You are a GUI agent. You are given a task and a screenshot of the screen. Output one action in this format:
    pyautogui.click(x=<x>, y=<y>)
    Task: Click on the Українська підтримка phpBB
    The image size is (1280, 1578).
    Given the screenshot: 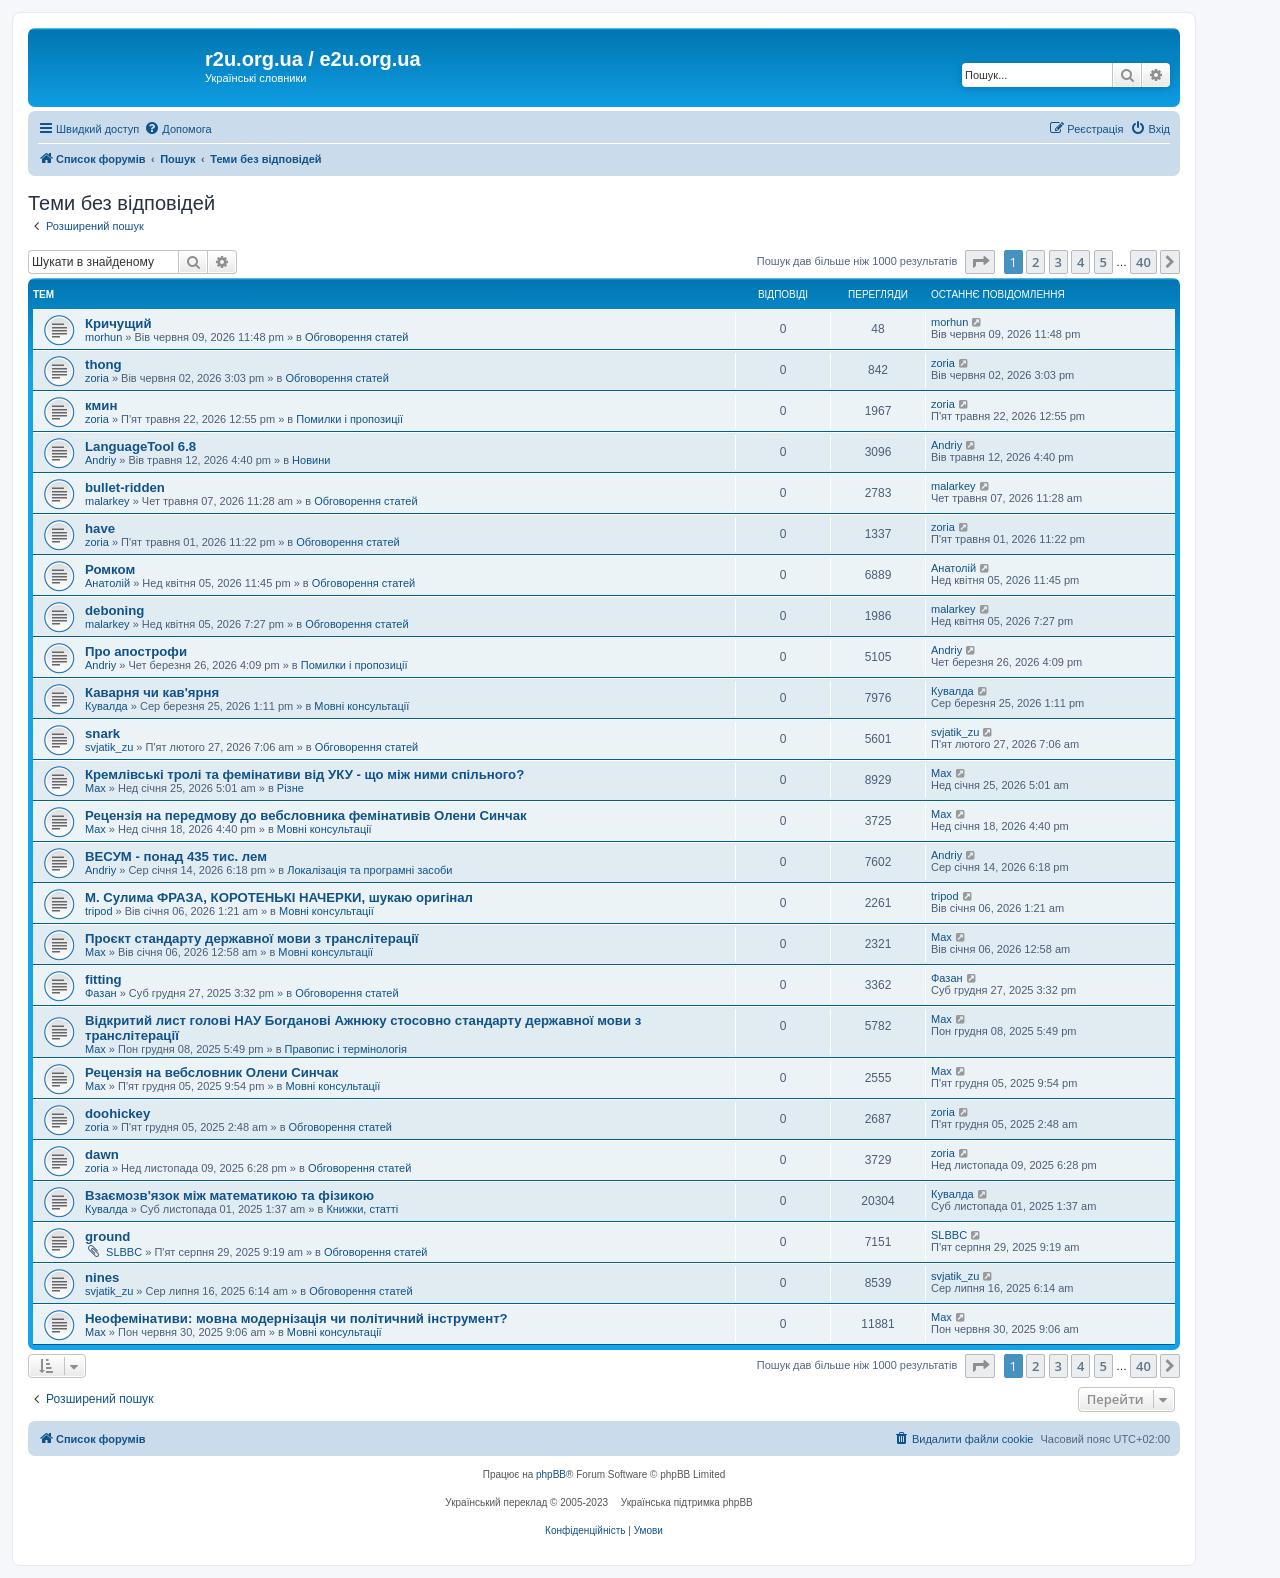 What is the action you would take?
    pyautogui.click(x=687, y=1502)
    